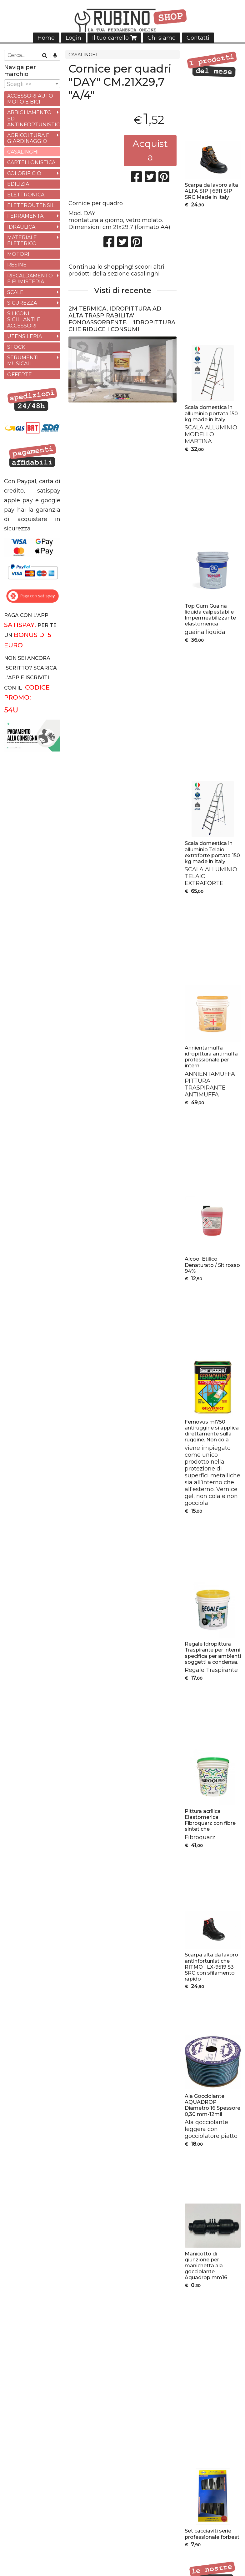 This screenshot has width=245, height=2576. I want to click on SICUREZZA, so click(22, 303).